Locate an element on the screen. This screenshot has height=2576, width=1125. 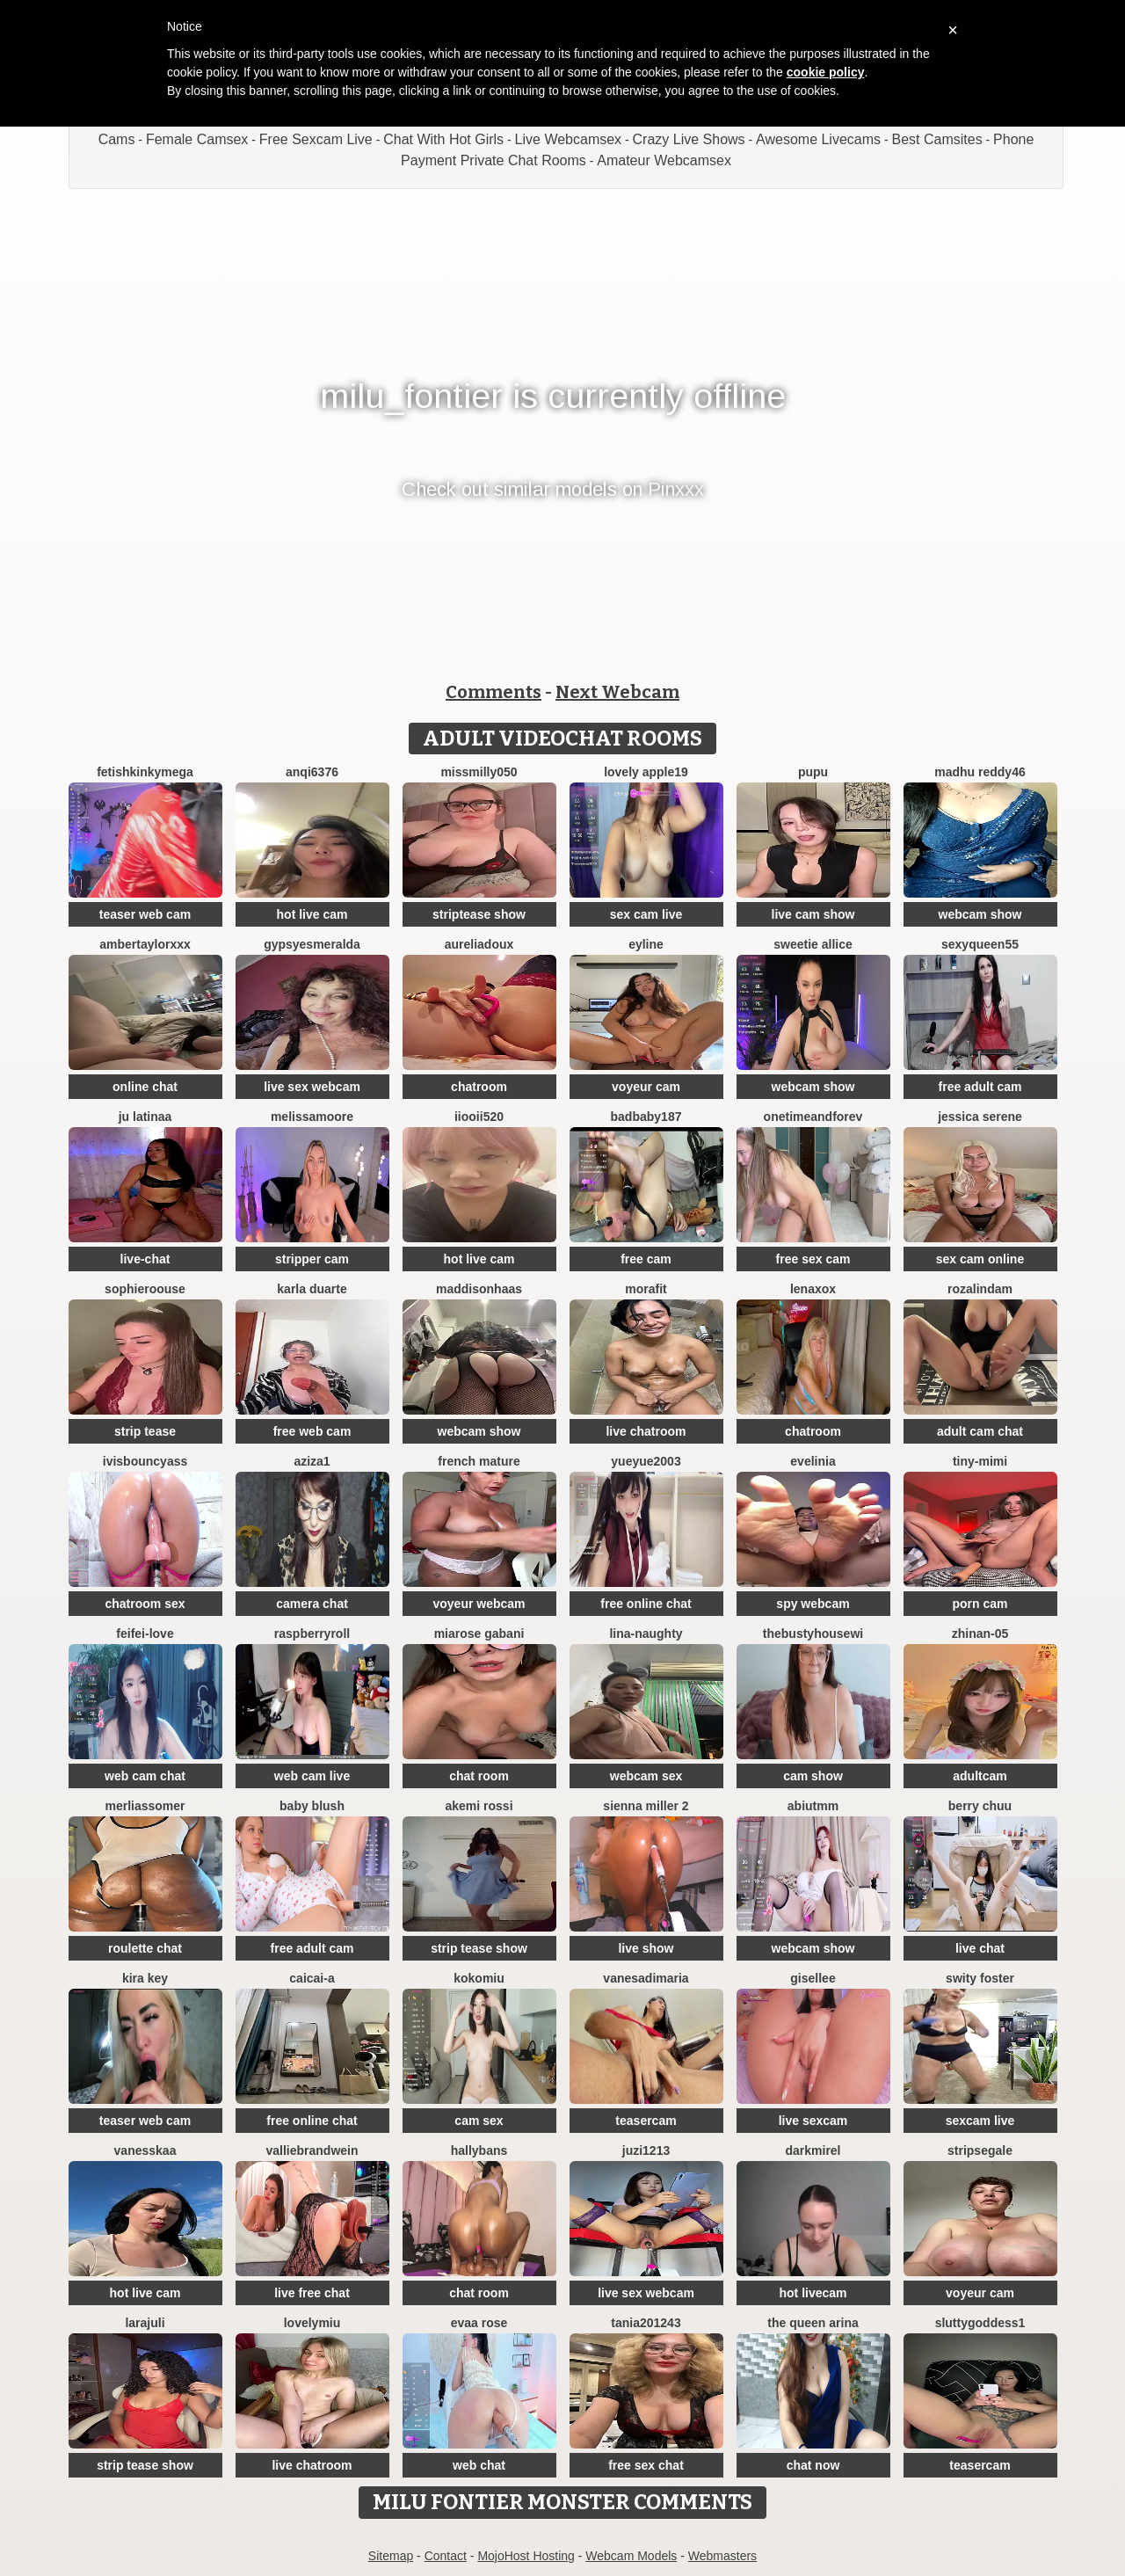
VallieBrandwein is located at coordinates (311, 2150).